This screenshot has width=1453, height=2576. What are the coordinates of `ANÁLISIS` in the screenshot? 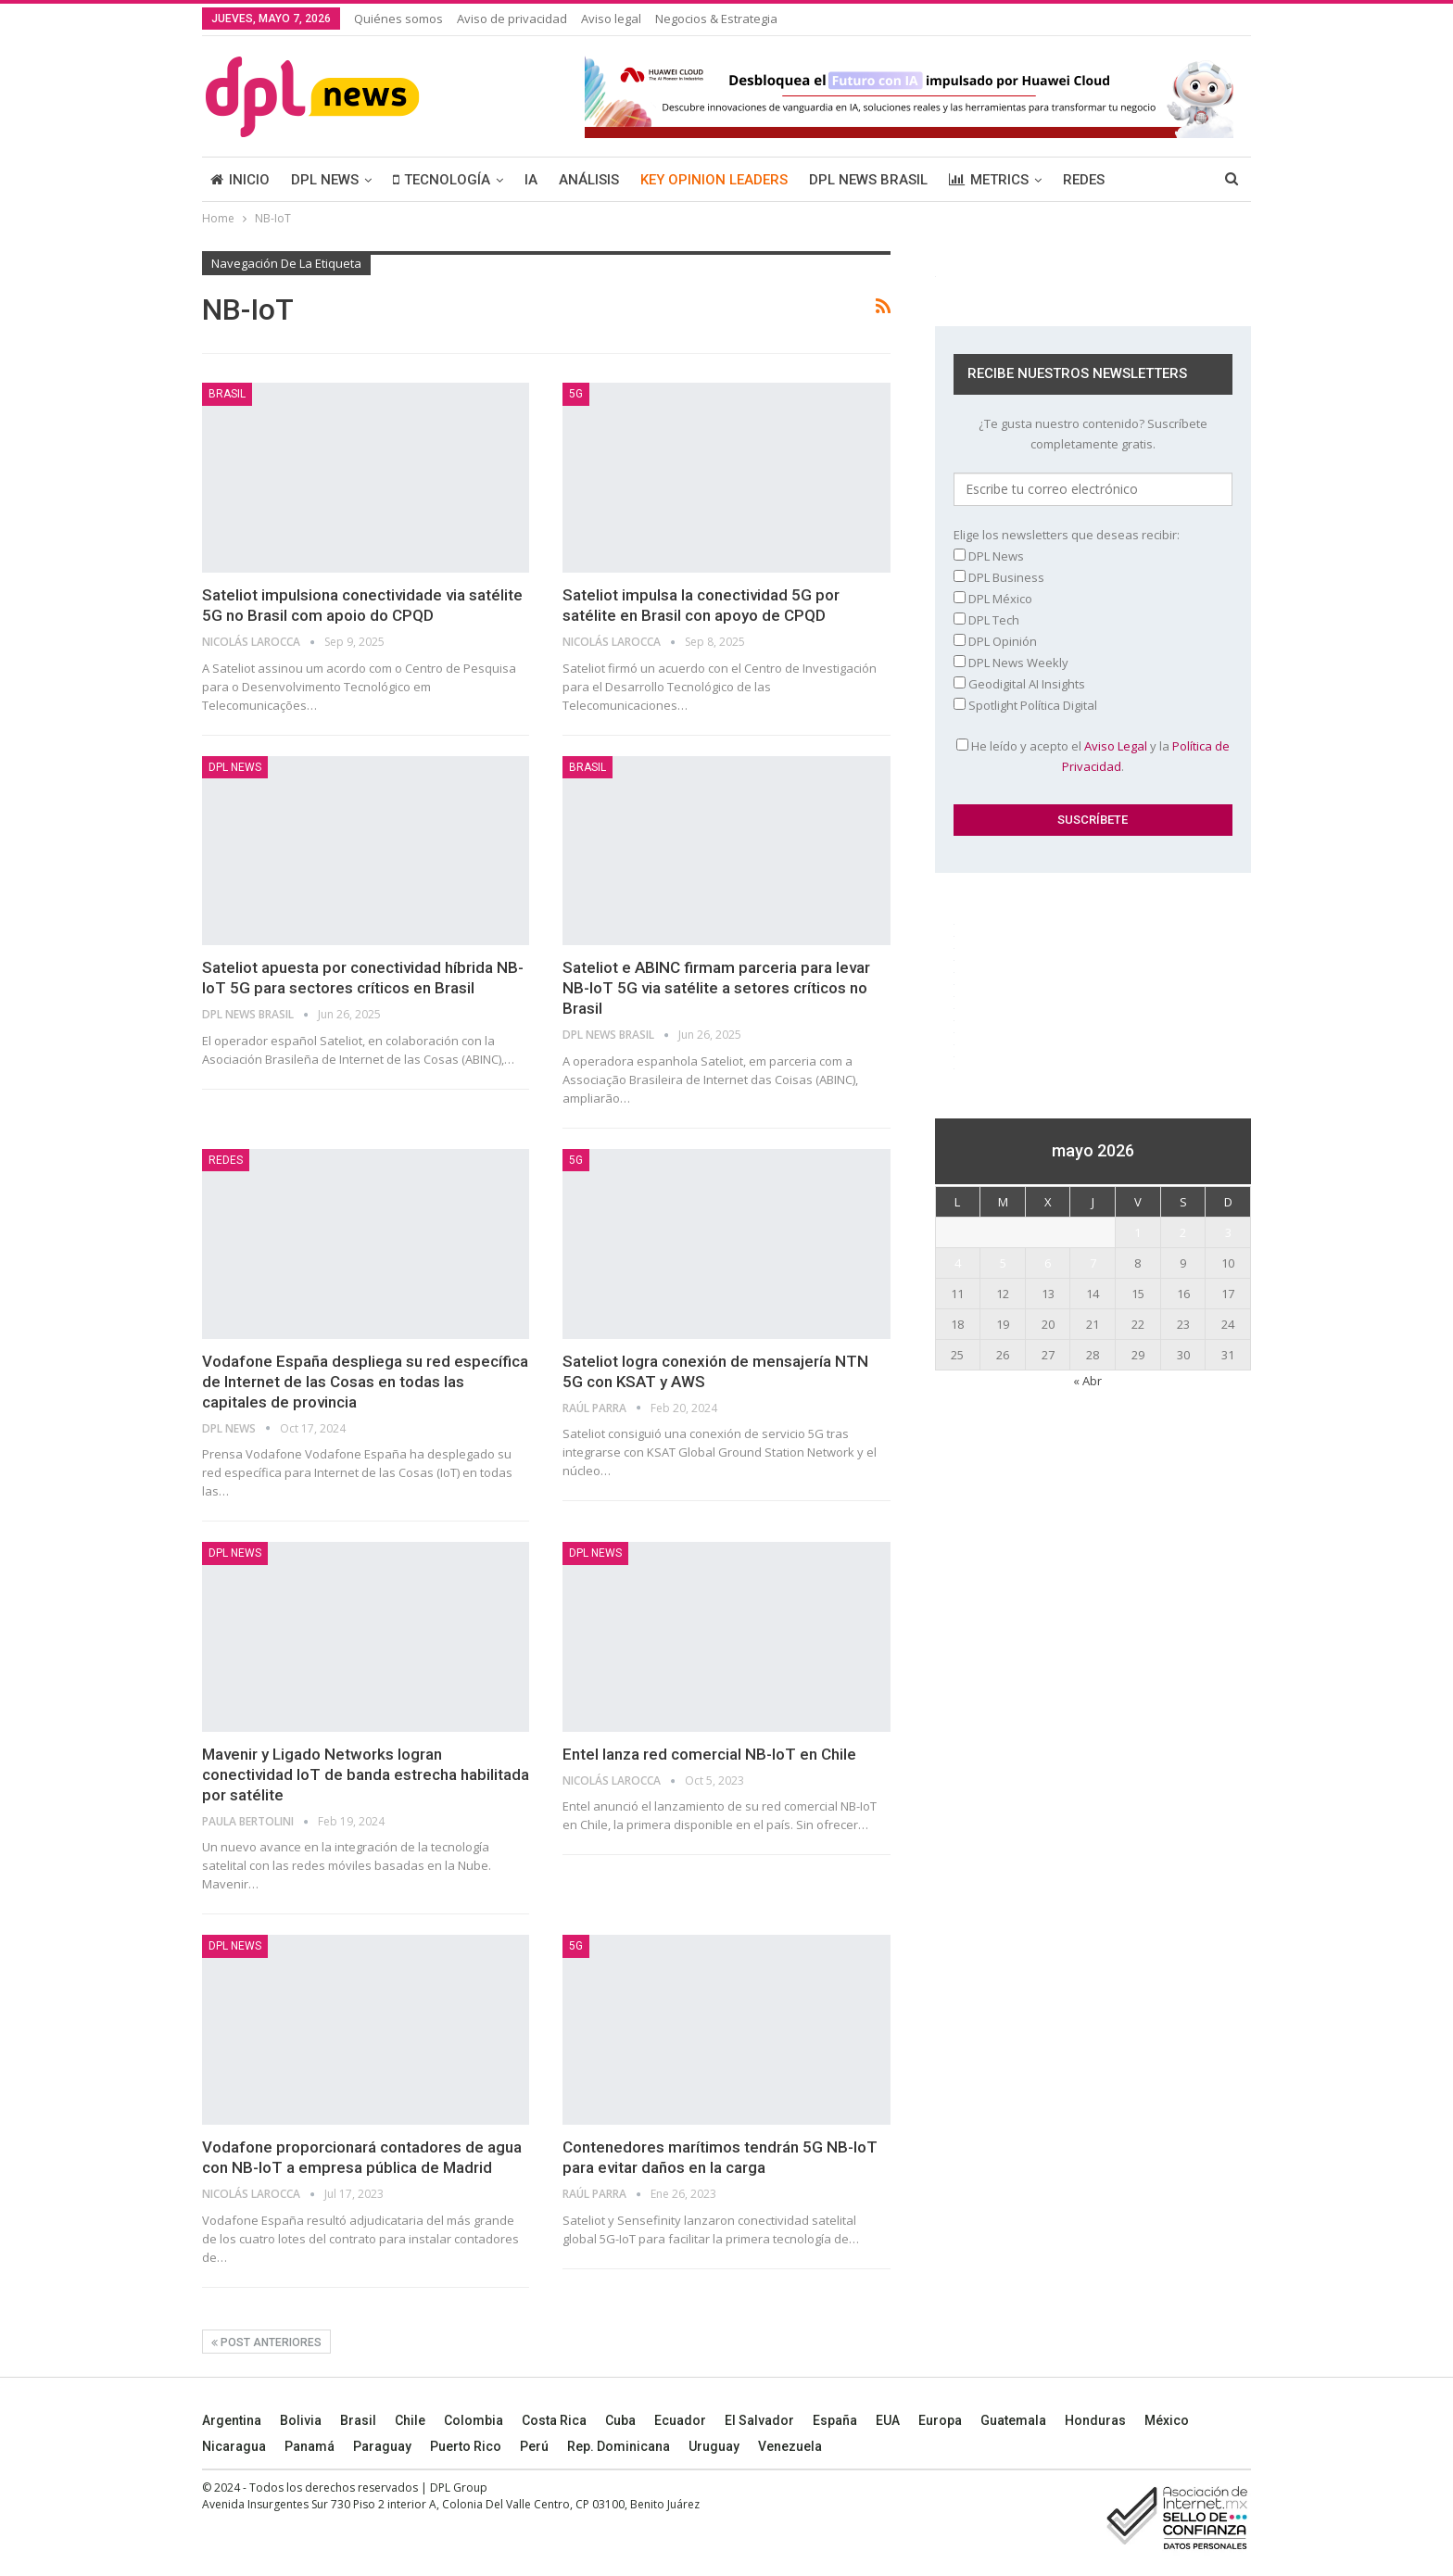 It's located at (589, 179).